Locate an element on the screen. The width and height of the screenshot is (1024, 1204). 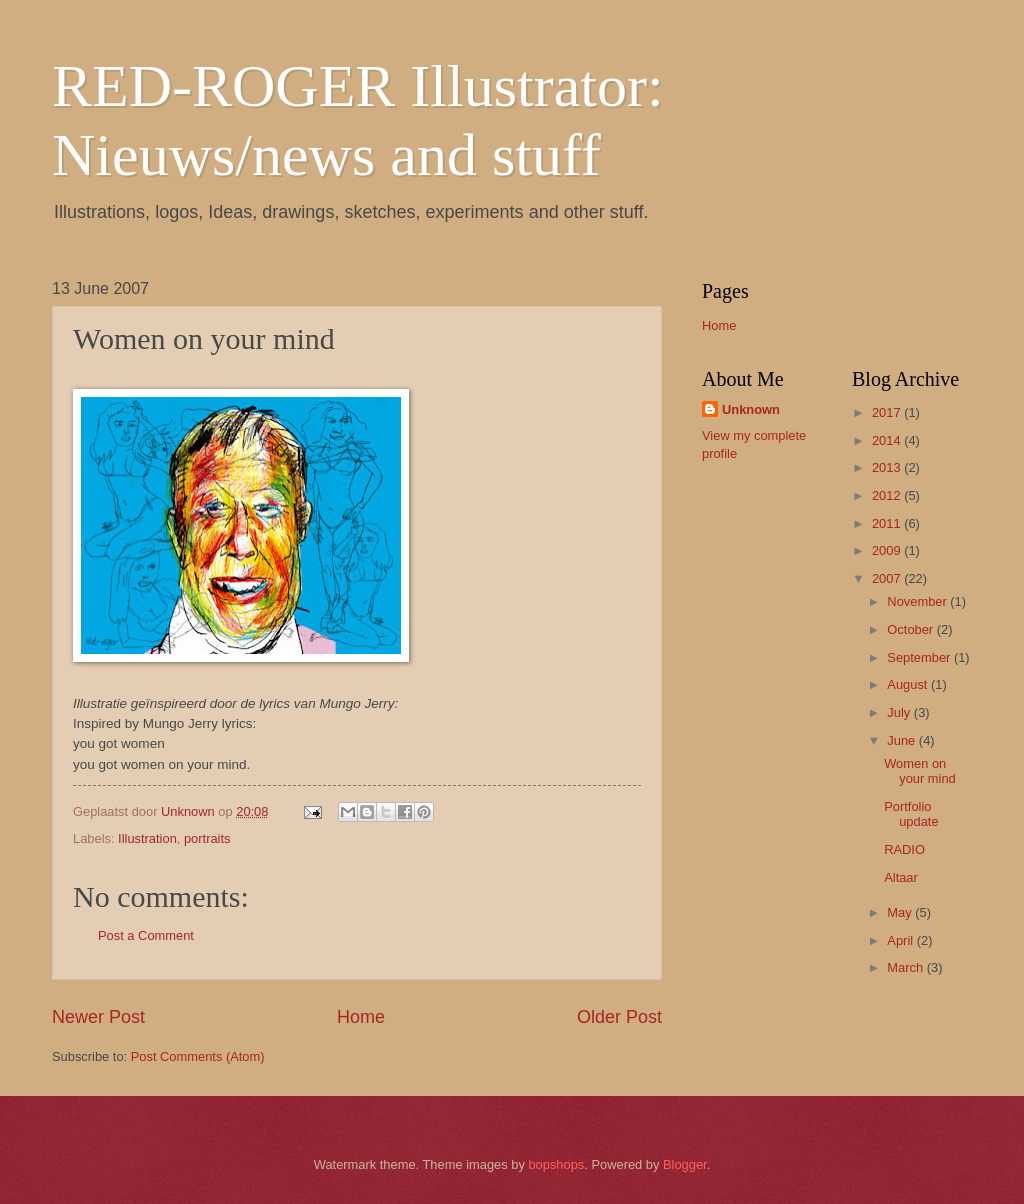
2017 is located at coordinates (888, 412).